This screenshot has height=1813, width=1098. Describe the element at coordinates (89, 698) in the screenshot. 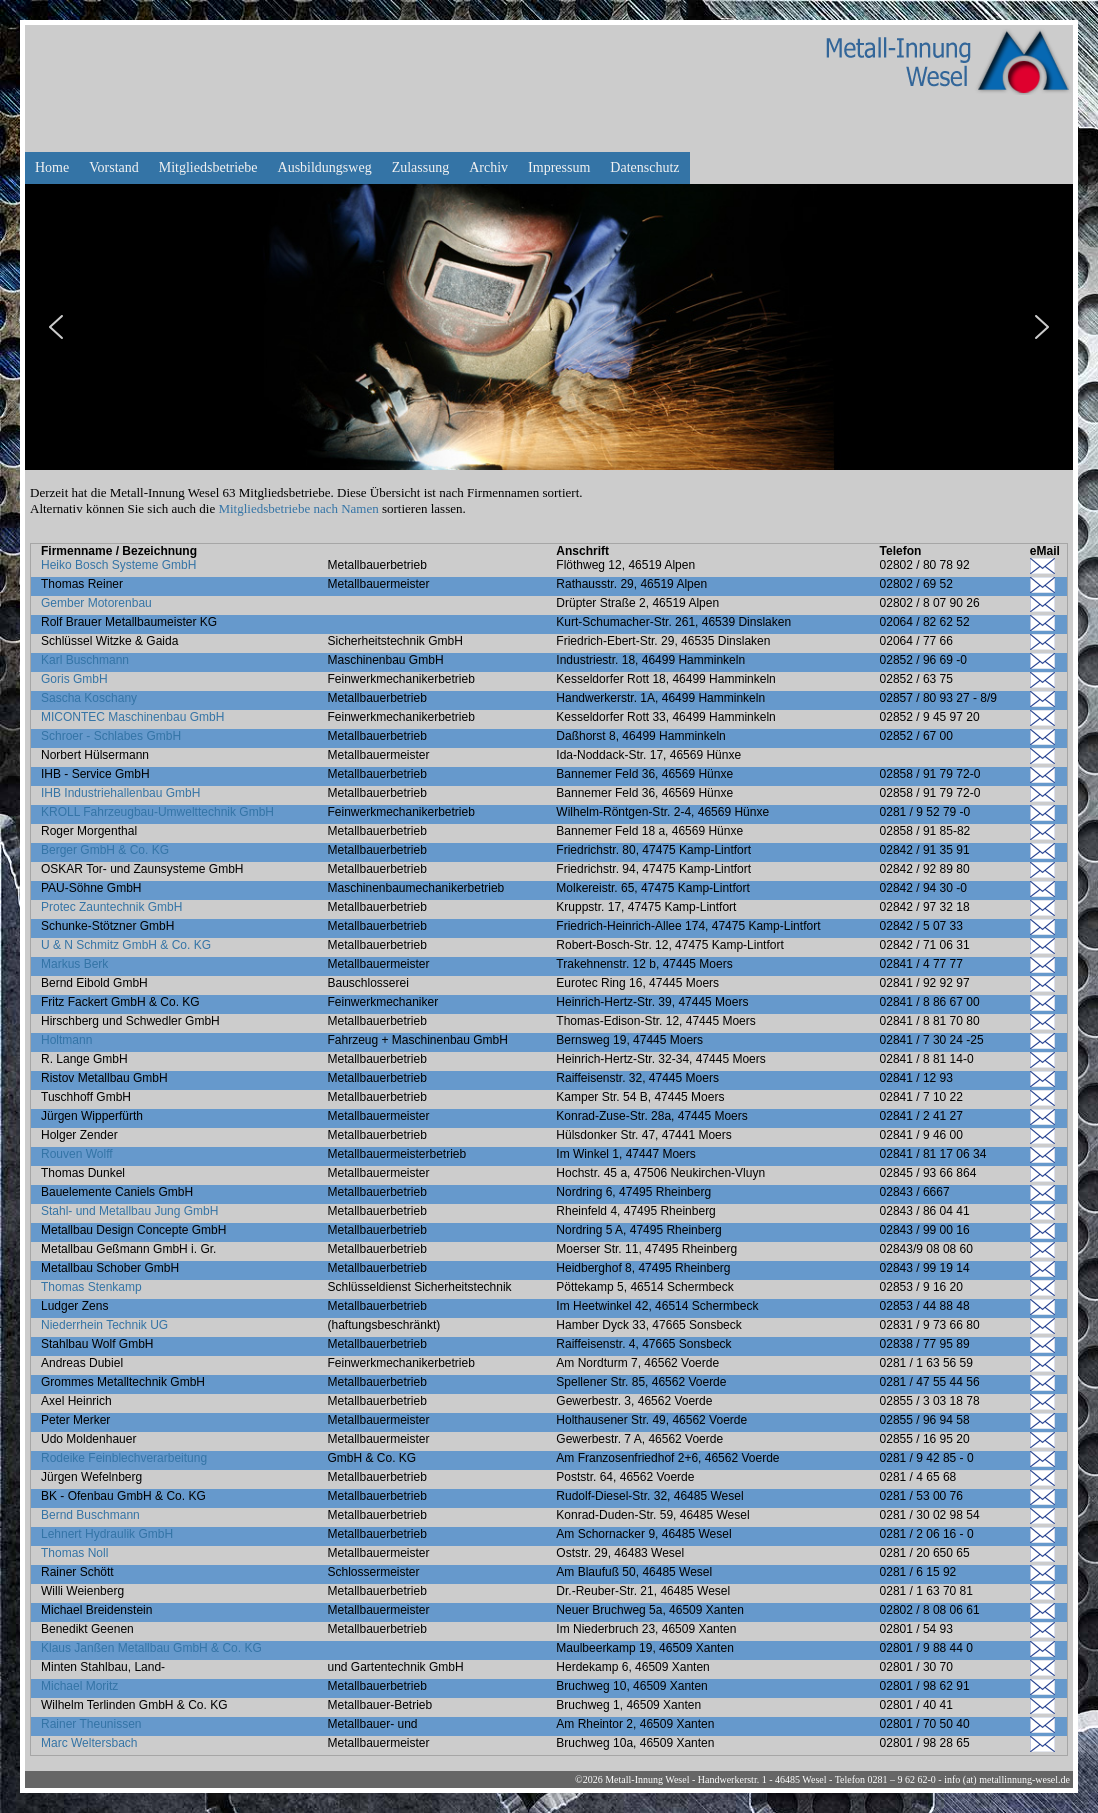

I see `Sascha Koschany` at that location.